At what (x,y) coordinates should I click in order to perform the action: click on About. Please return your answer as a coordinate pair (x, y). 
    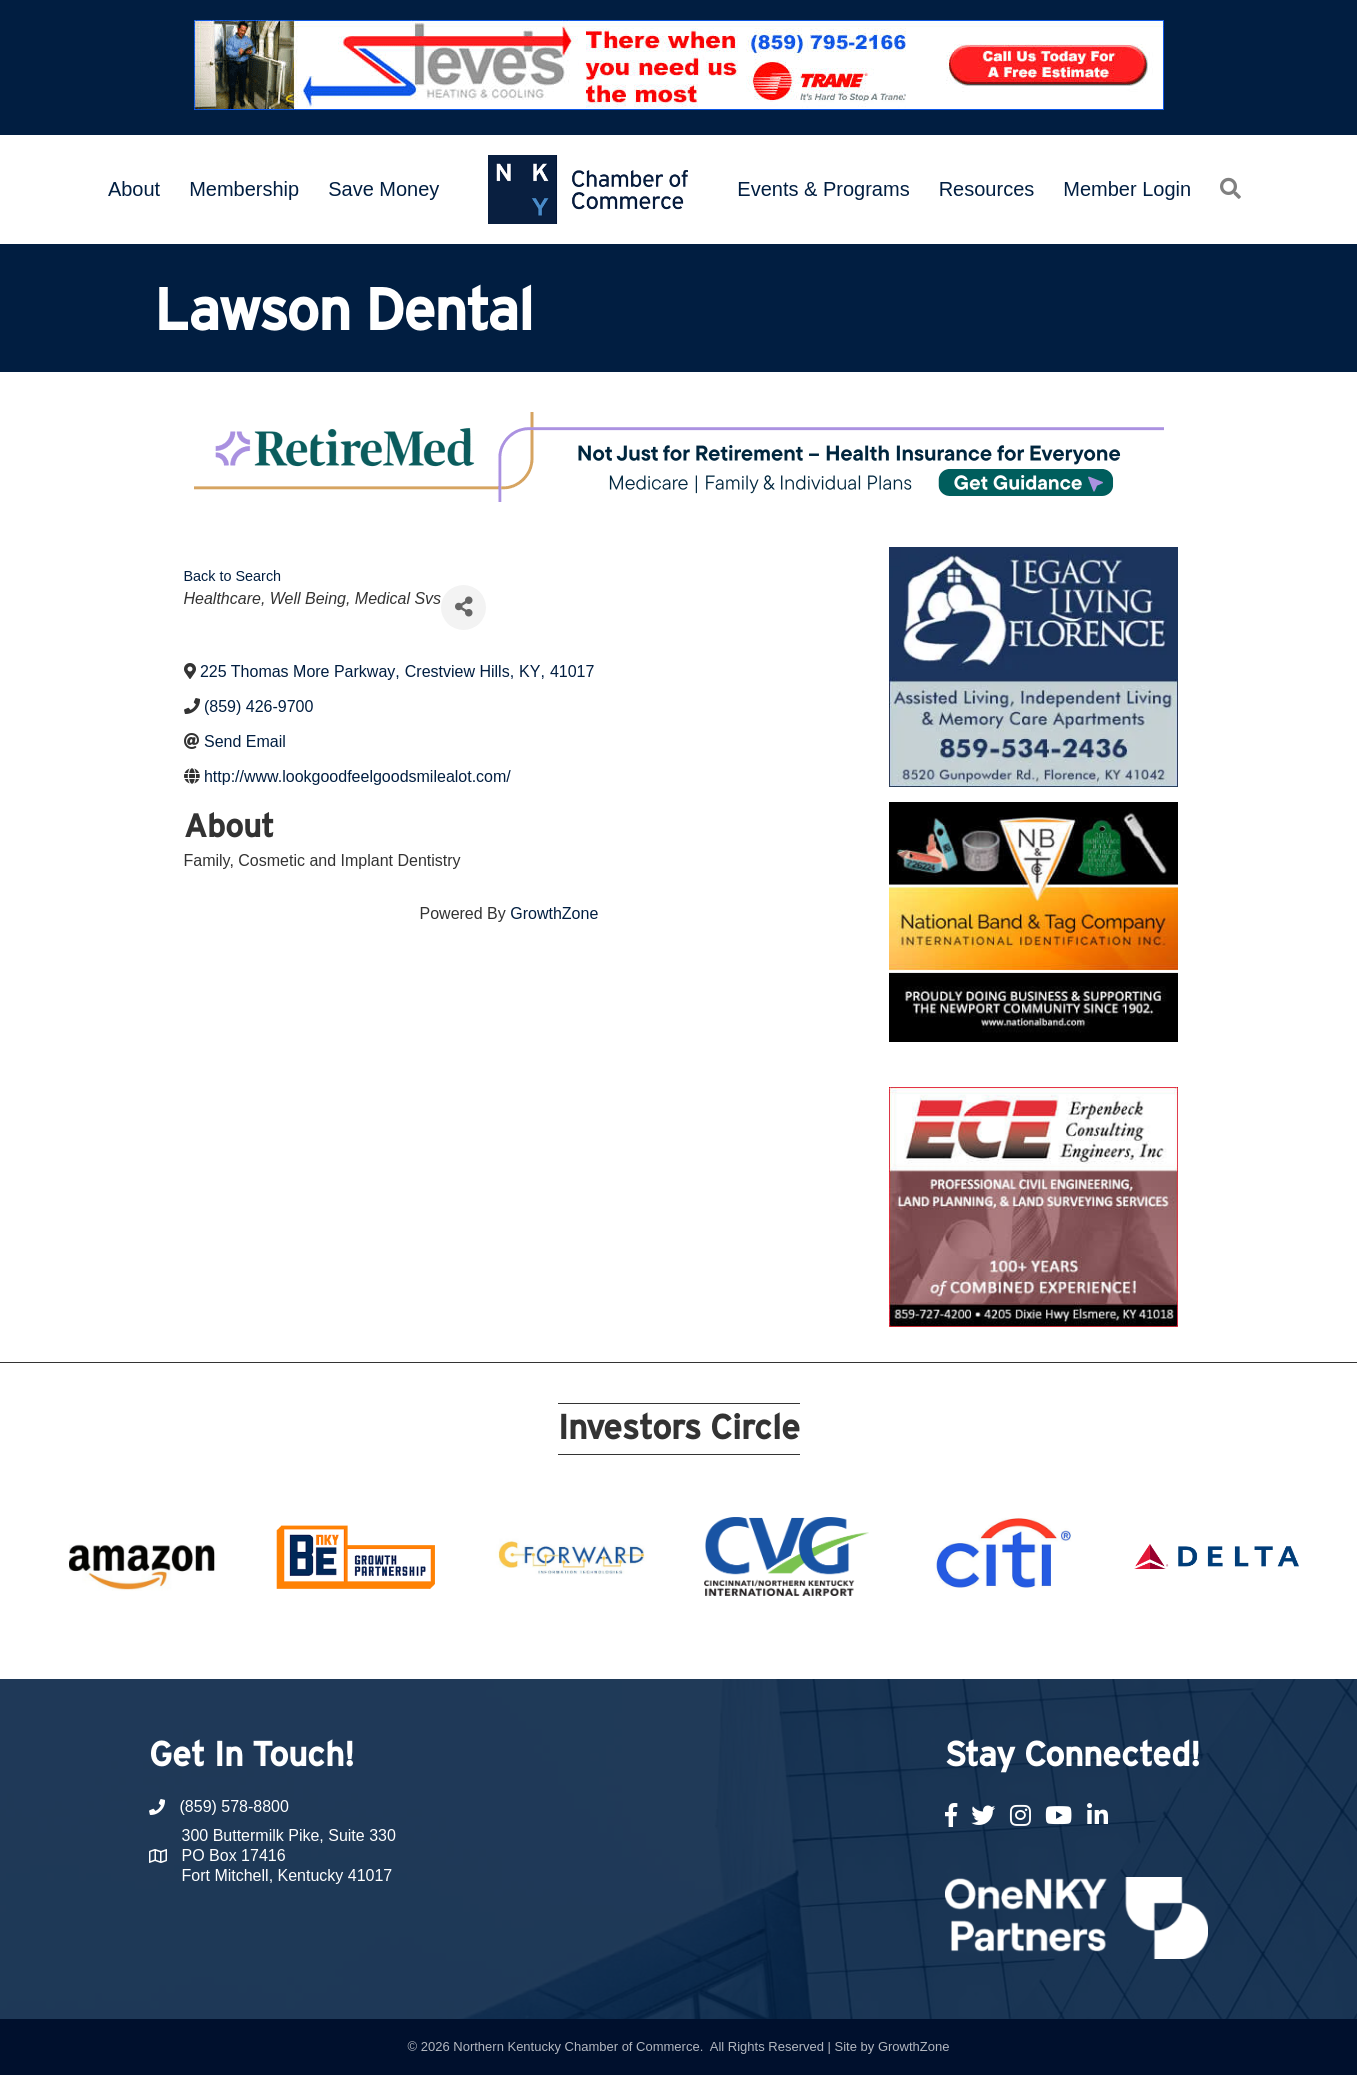
    Looking at the image, I should click on (134, 189).